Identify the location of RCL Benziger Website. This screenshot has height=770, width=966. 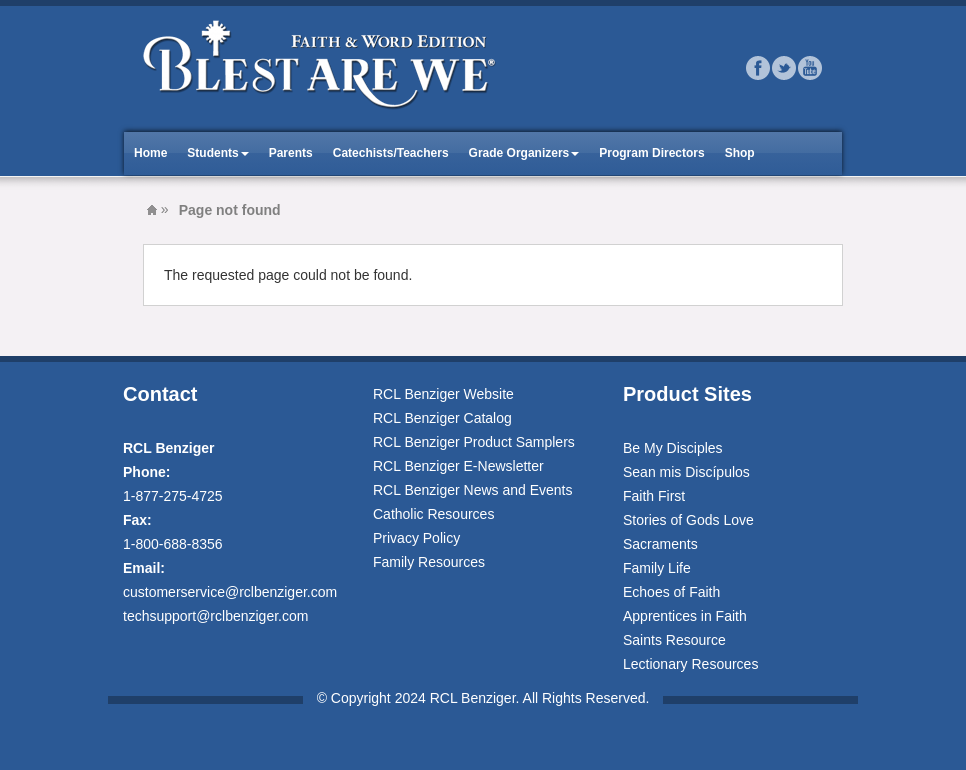
(443, 394).